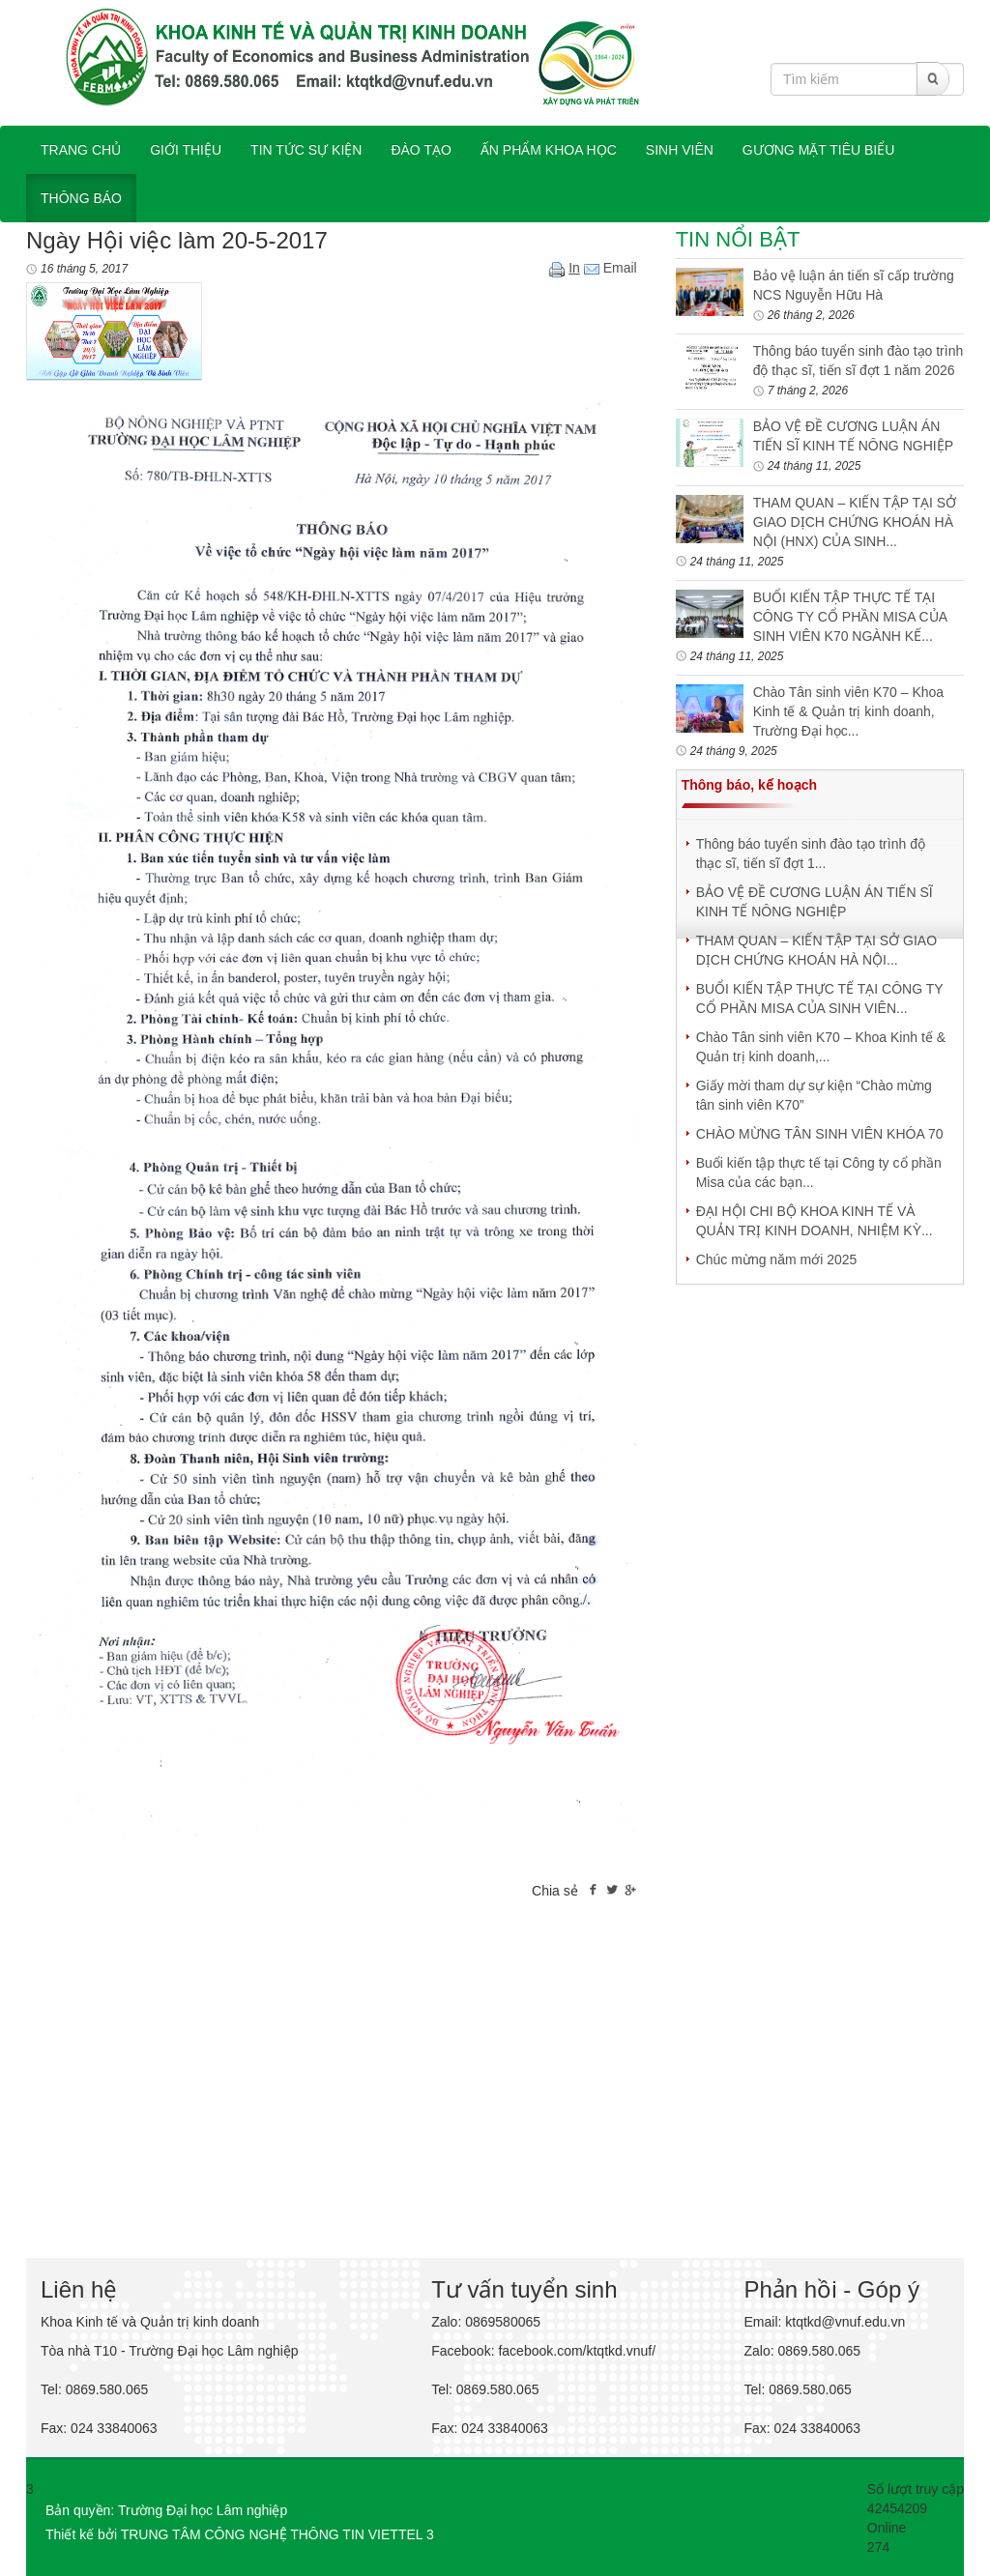 Image resolution: width=990 pixels, height=2576 pixels. Describe the element at coordinates (421, 150) in the screenshot. I see `ĐÀO TẠO [button]` at that location.